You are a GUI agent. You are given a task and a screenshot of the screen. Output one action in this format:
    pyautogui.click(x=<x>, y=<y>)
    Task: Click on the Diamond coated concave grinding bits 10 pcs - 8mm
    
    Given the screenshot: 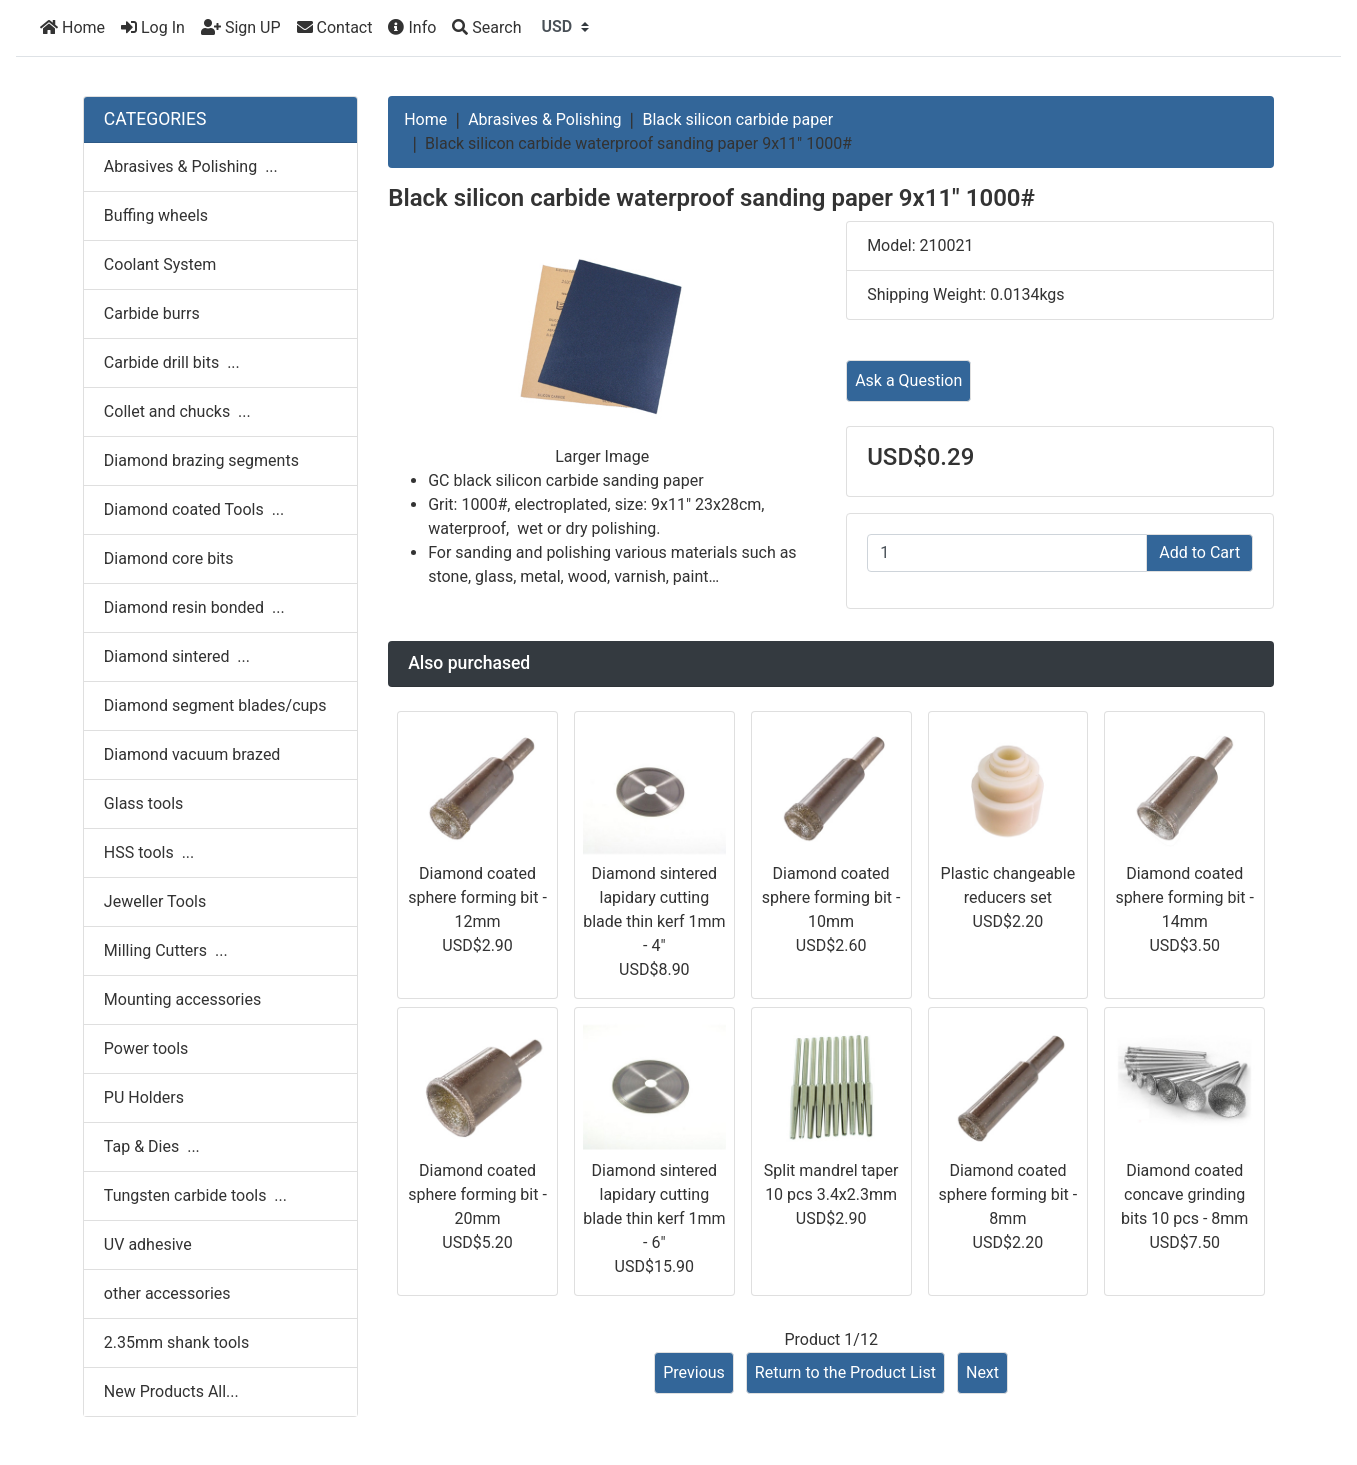 What is the action you would take?
    pyautogui.click(x=1184, y=1194)
    